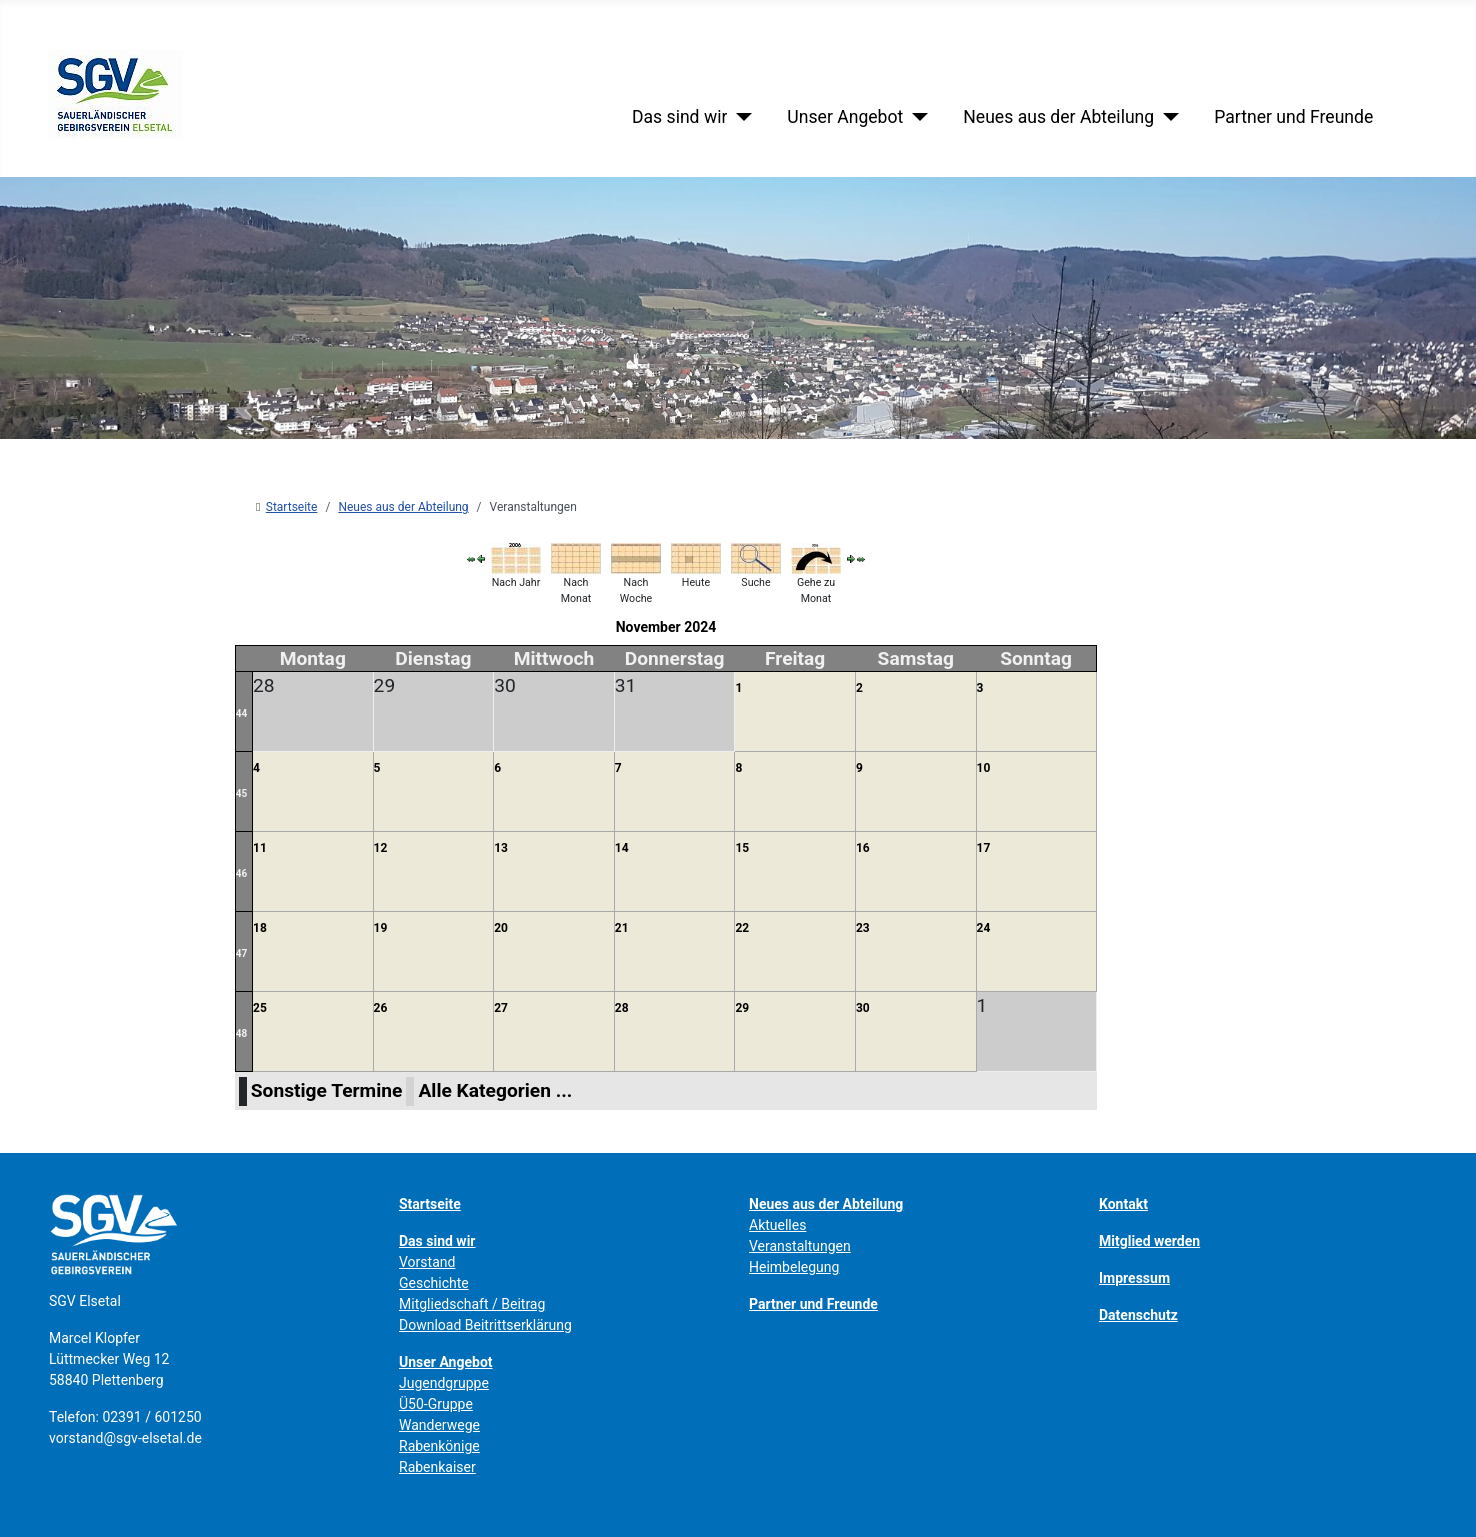 This screenshot has width=1476, height=1537. I want to click on Geschichte, so click(434, 1283).